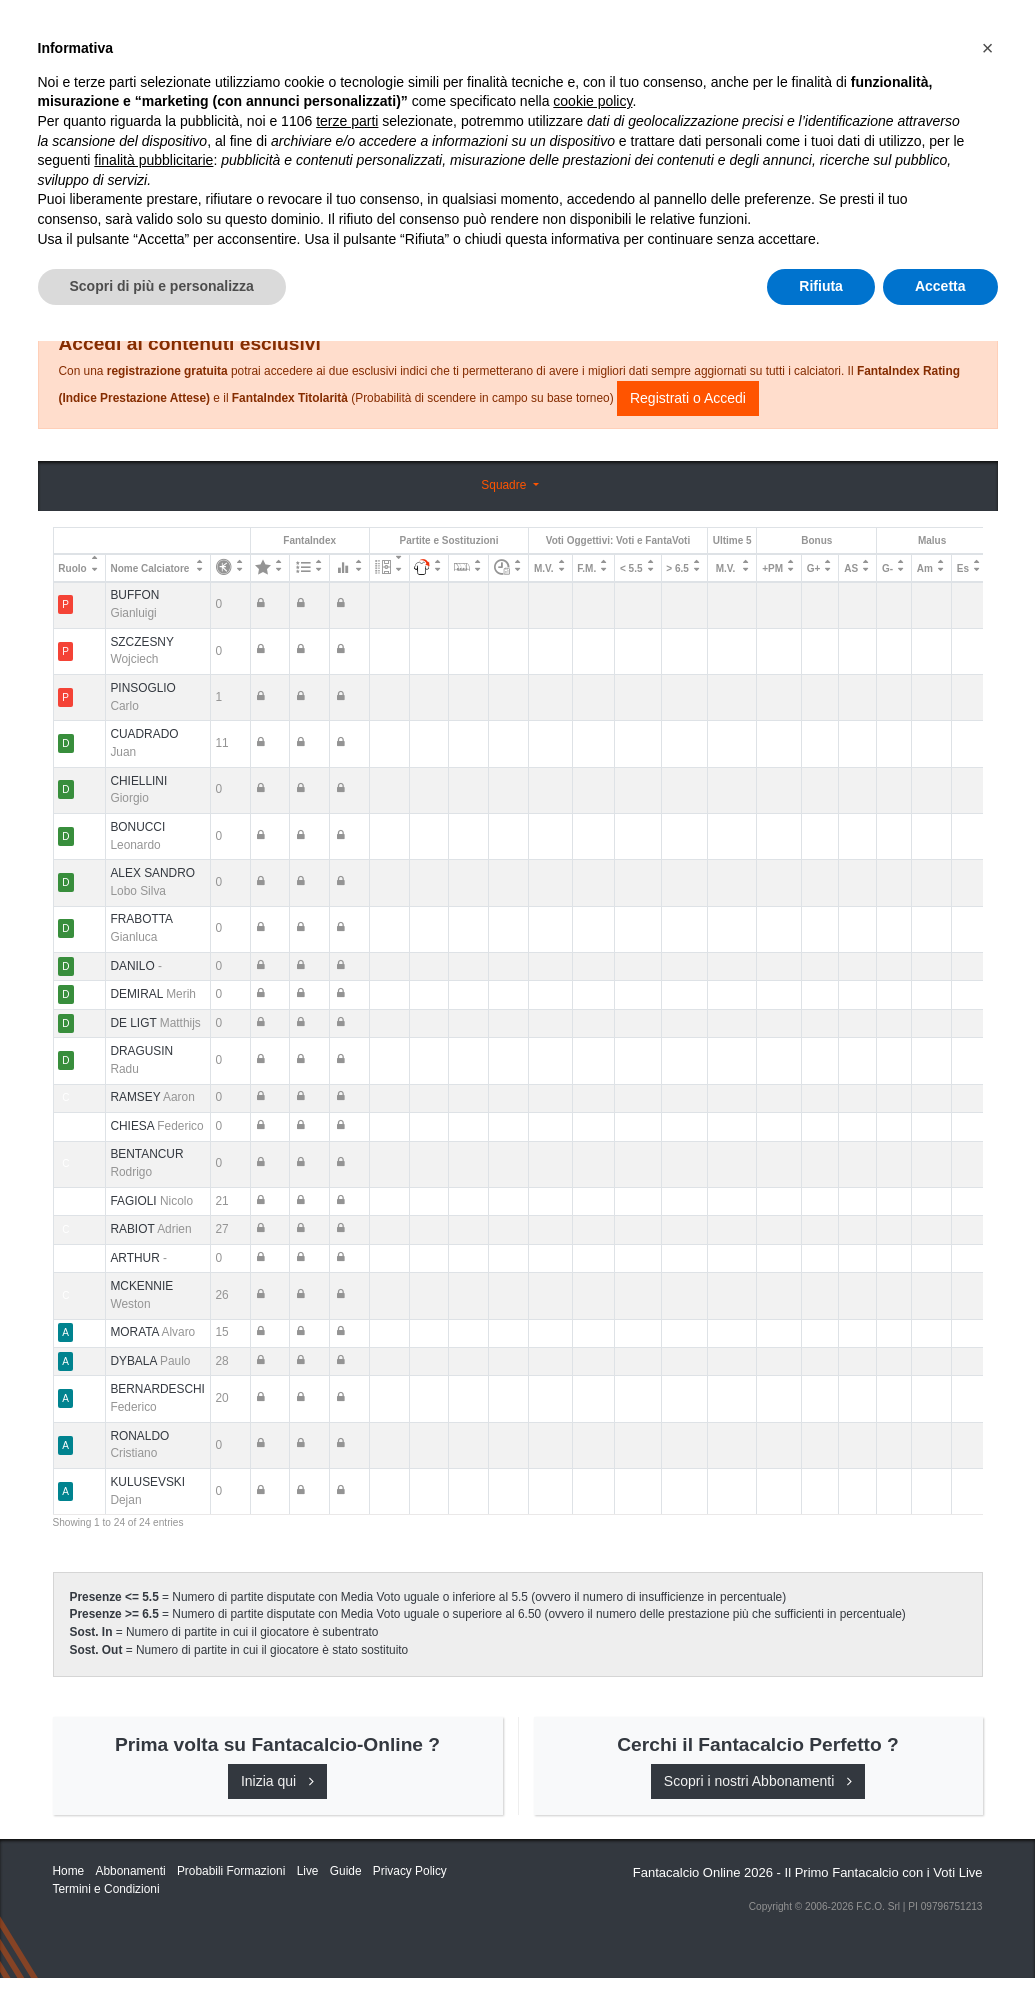 This screenshot has height=1994, width=1035. What do you see at coordinates (71, 81) in the screenshot?
I see `Home` at bounding box center [71, 81].